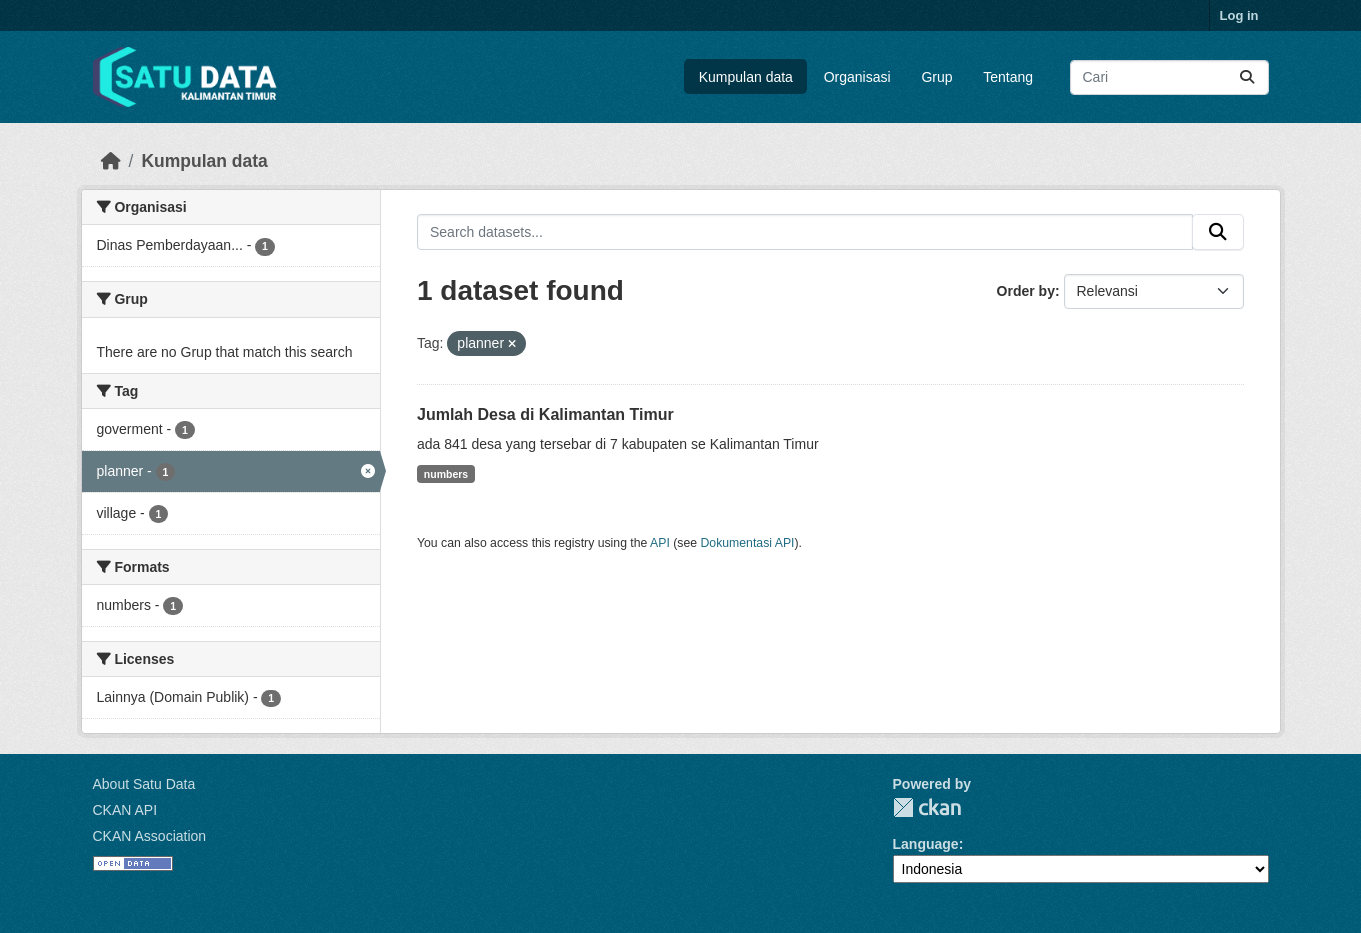 Image resolution: width=1361 pixels, height=933 pixels. Describe the element at coordinates (446, 474) in the screenshot. I see `numbers` at that location.